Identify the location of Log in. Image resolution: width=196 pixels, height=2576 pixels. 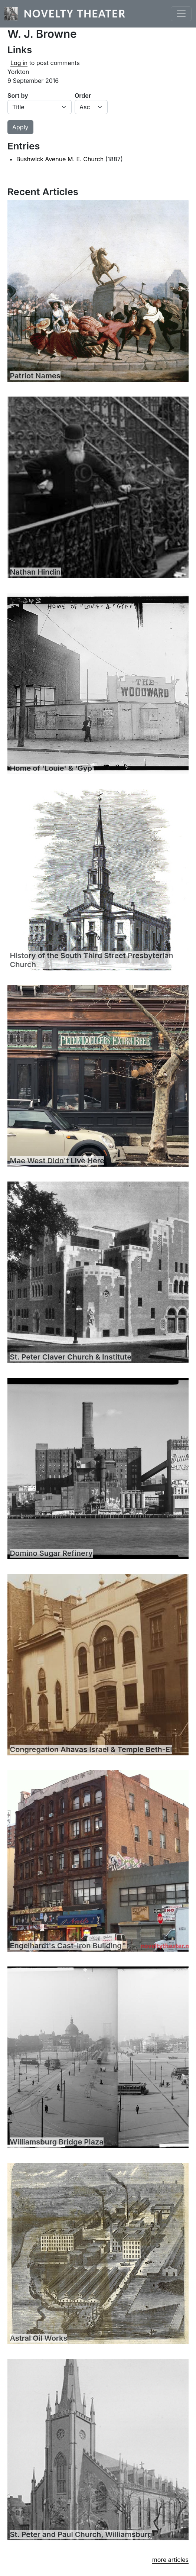
(18, 63).